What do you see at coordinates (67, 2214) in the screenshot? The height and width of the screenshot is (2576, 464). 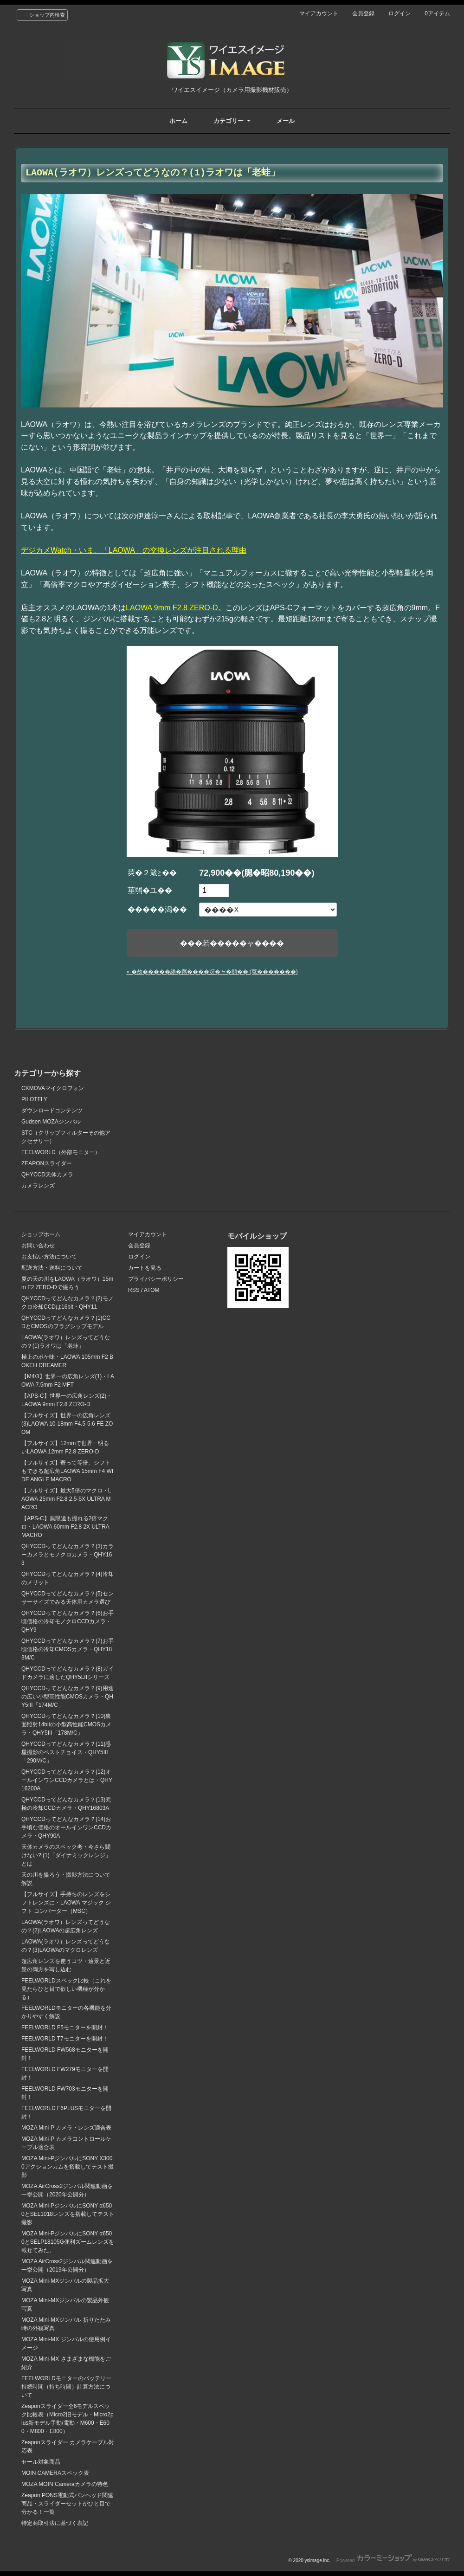 I see `MOZA Mini-PジンバルにSONY α6500とSEL1018レンズを搭載してテスト撮影` at bounding box center [67, 2214].